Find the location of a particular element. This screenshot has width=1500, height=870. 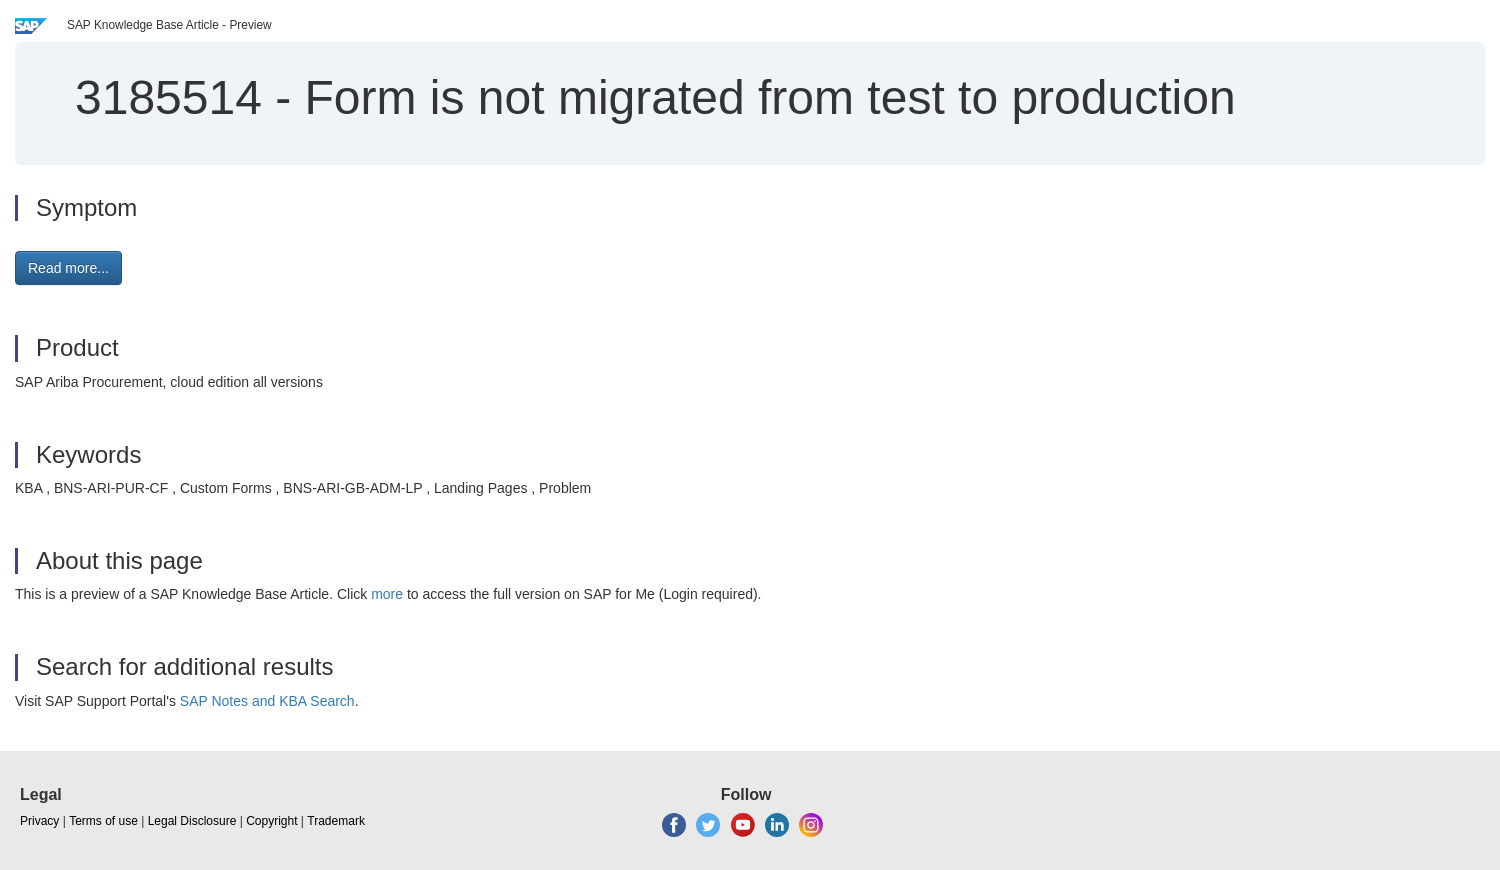

Legal Disclosure is located at coordinates (192, 821).